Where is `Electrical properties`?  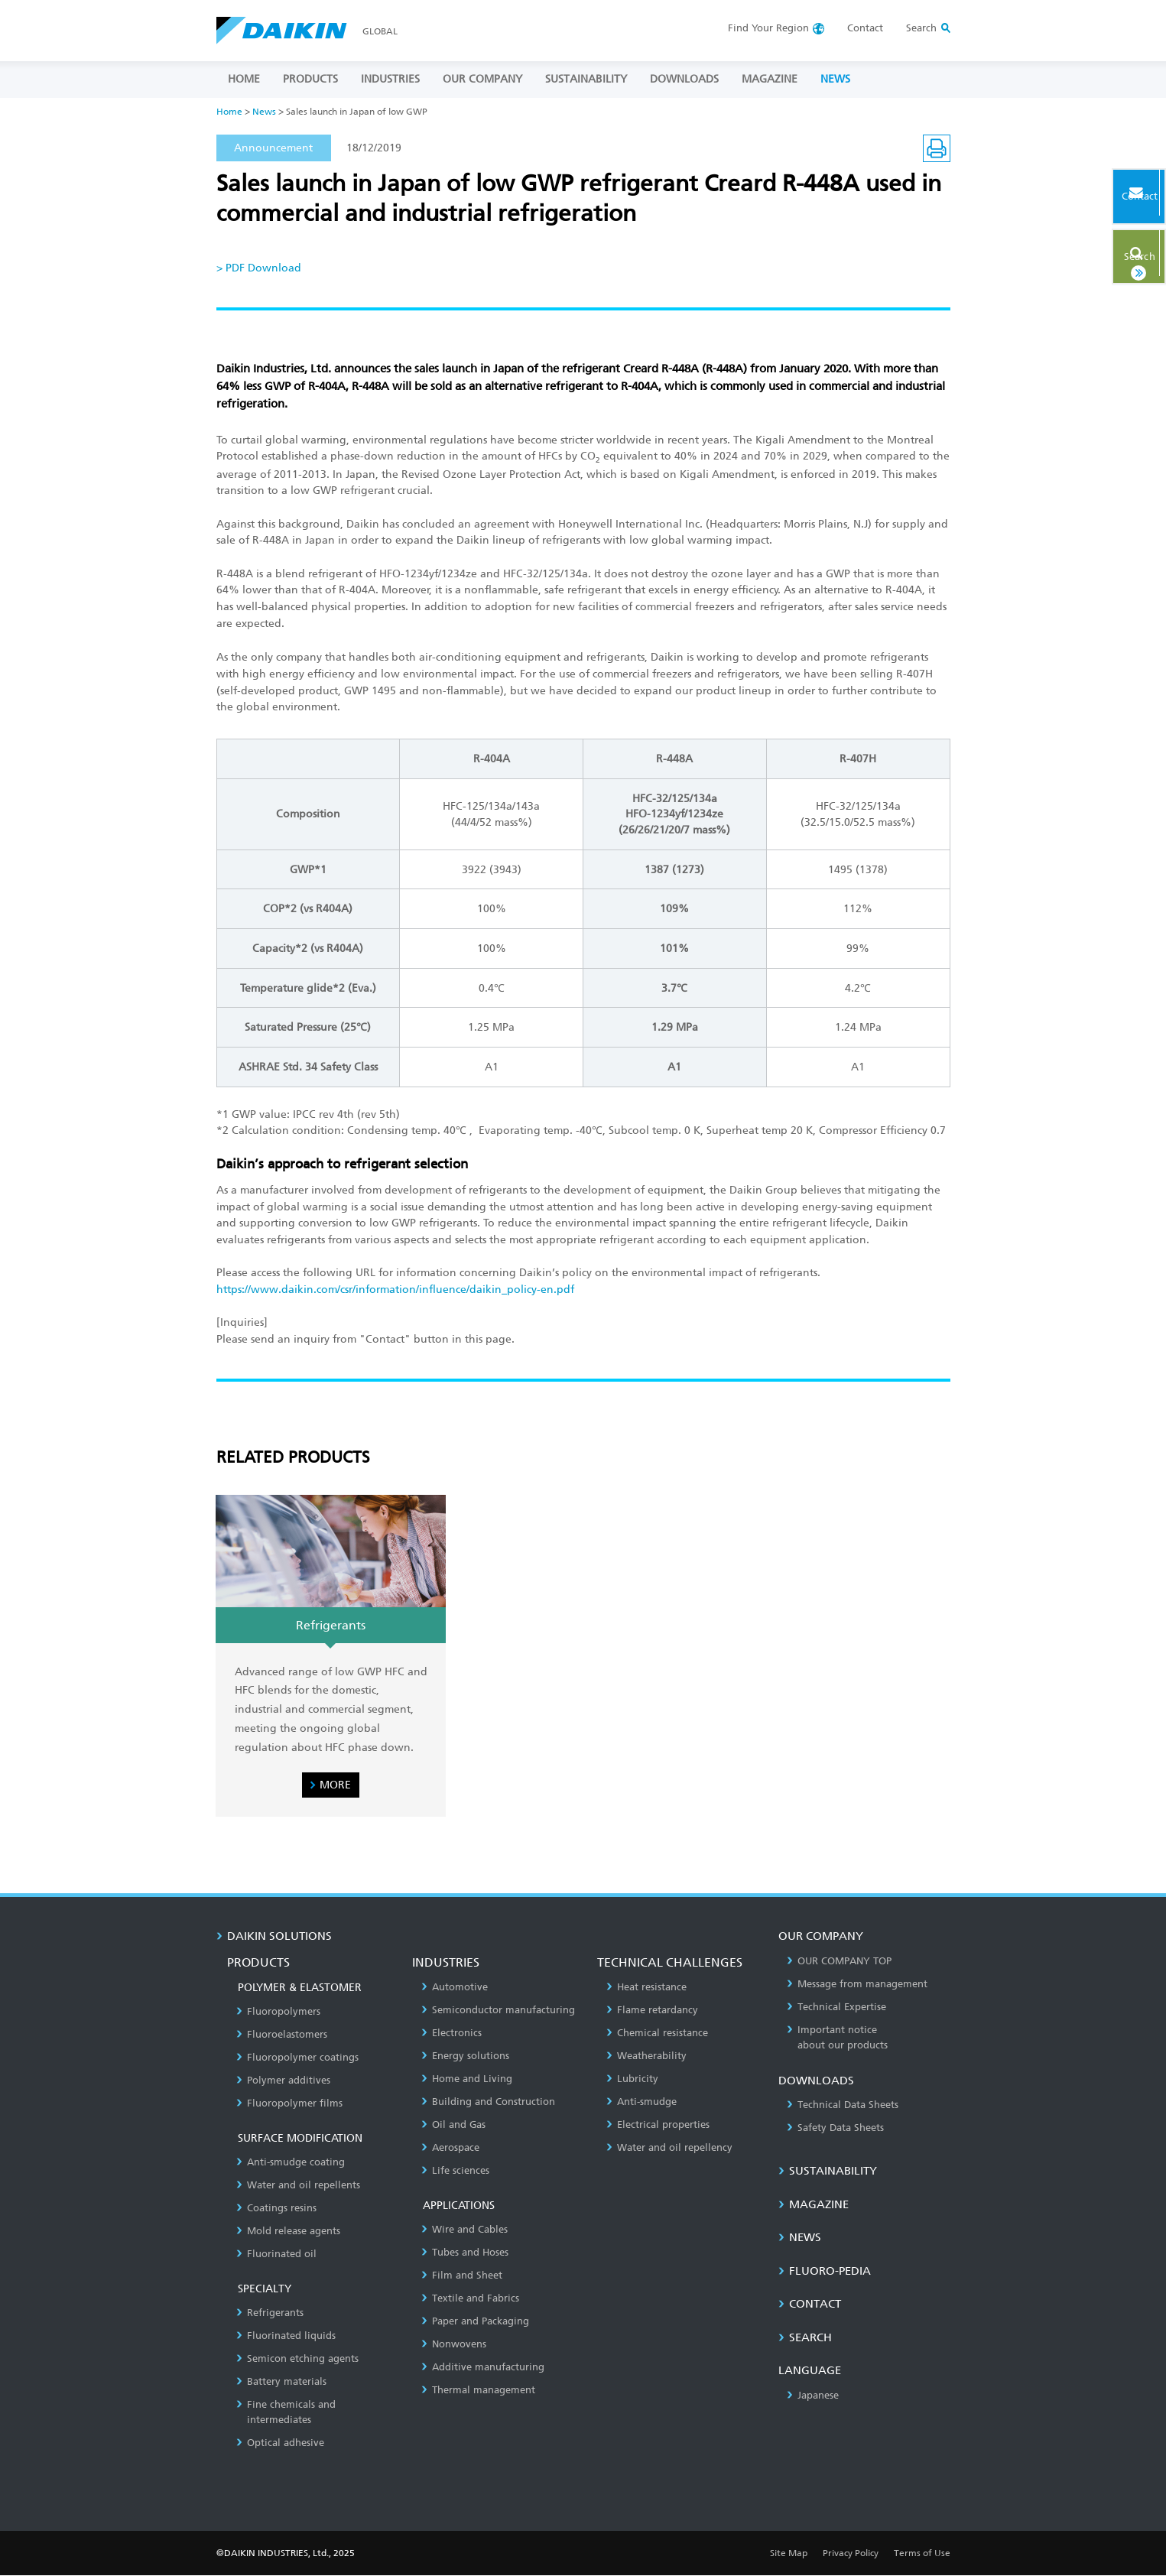 Electrical properties is located at coordinates (658, 2124).